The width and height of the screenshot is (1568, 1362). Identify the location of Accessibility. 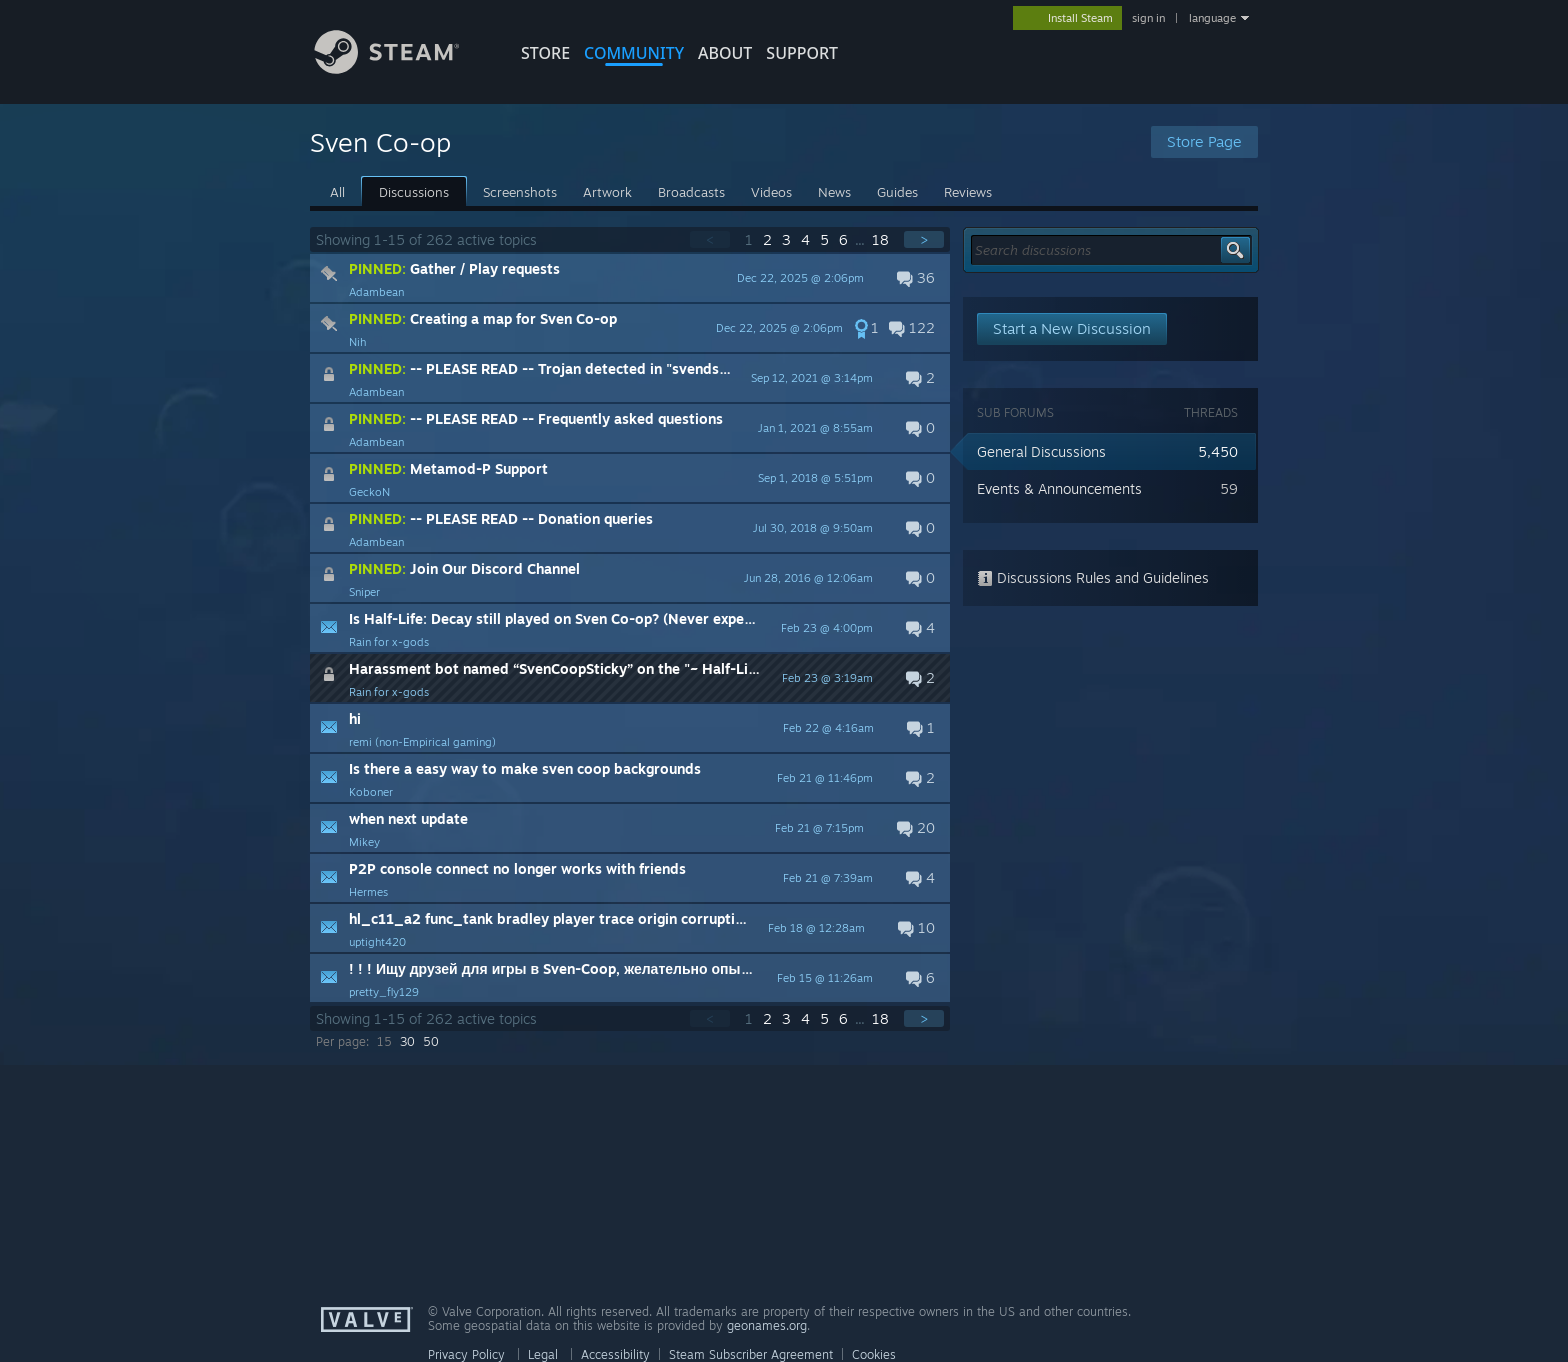
(615, 1354).